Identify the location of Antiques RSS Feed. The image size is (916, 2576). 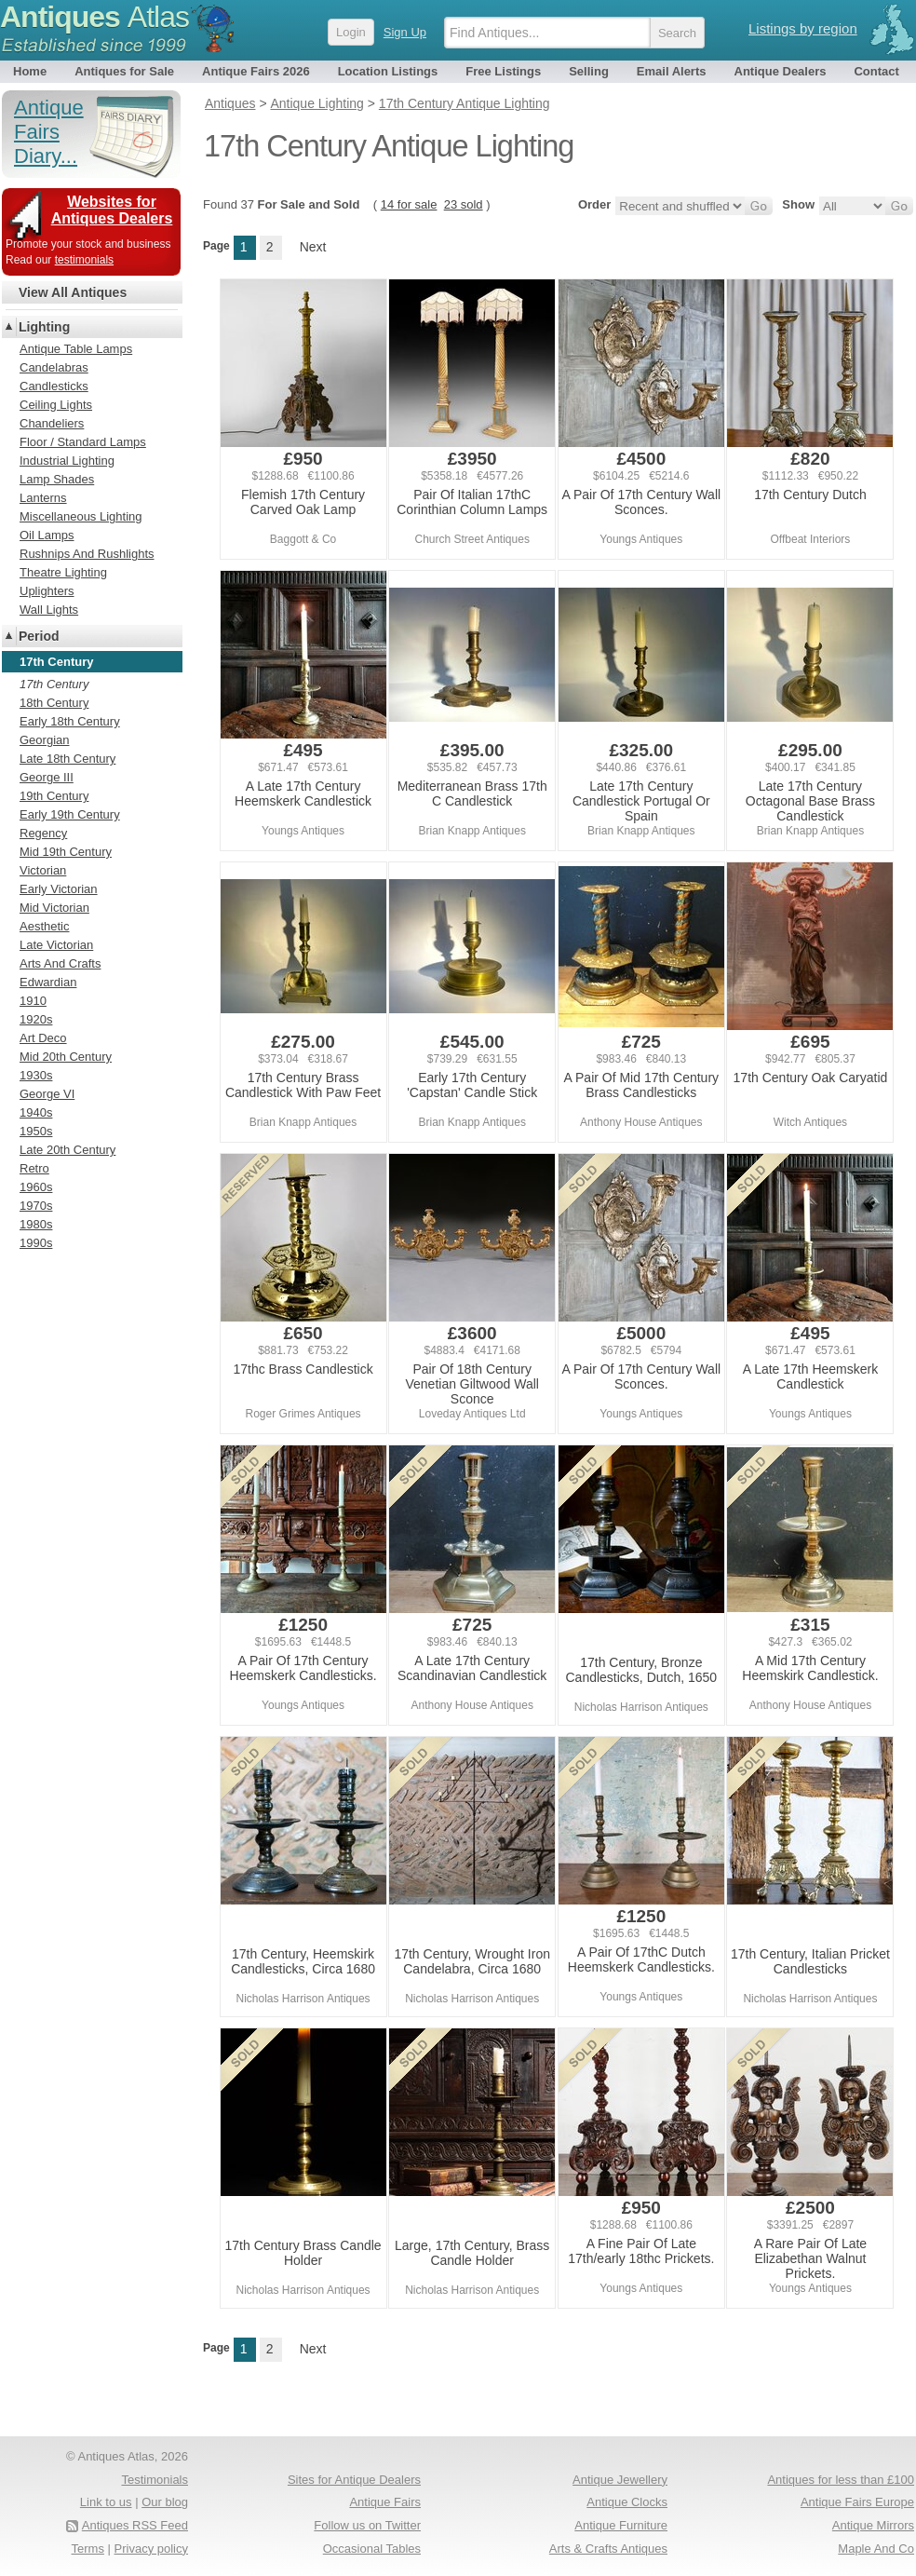
(135, 2525).